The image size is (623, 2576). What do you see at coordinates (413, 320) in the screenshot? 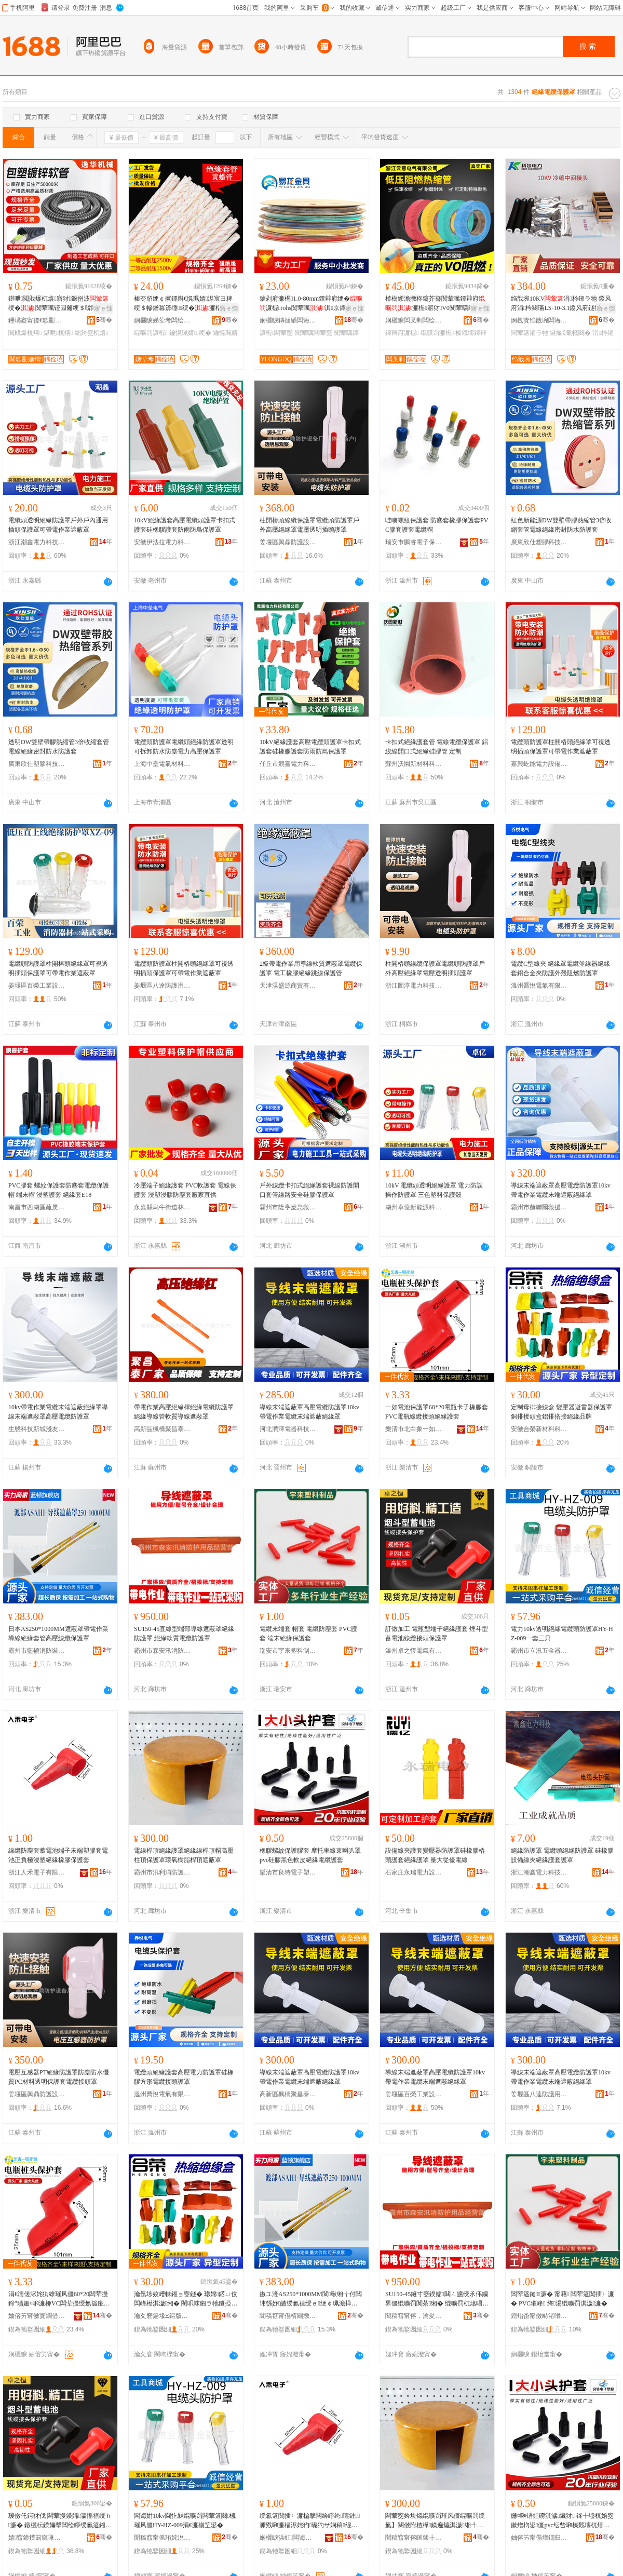
I see `娴欐睙闆叉剰闆绘埃鏈夐檺鍏徃` at bounding box center [413, 320].